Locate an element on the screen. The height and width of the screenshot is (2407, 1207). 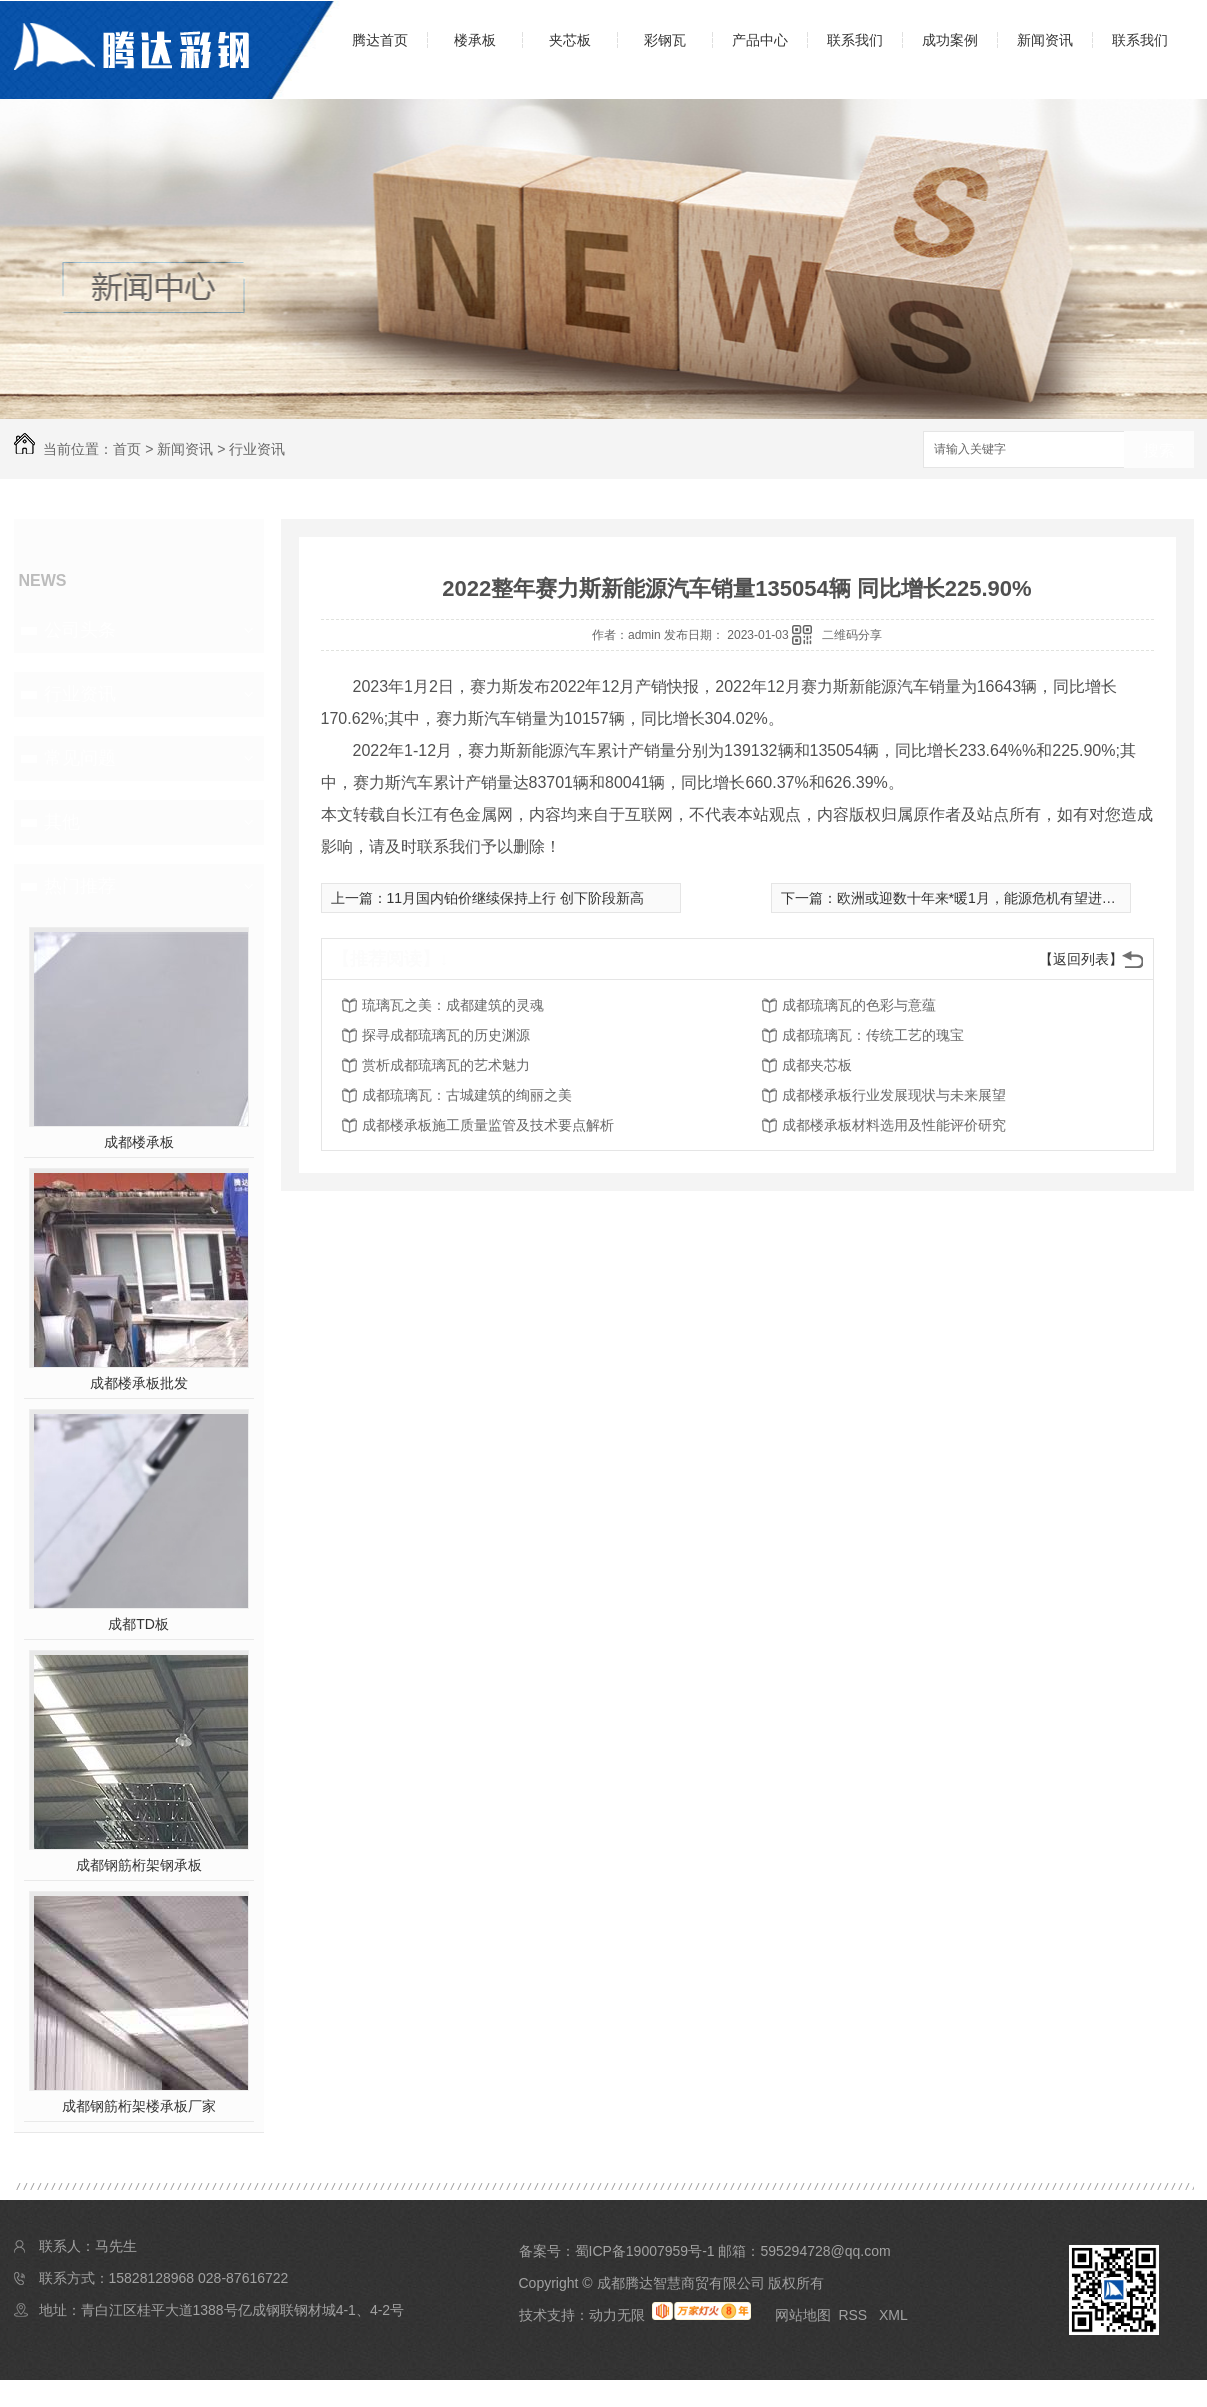
RSS is located at coordinates (854, 2315).